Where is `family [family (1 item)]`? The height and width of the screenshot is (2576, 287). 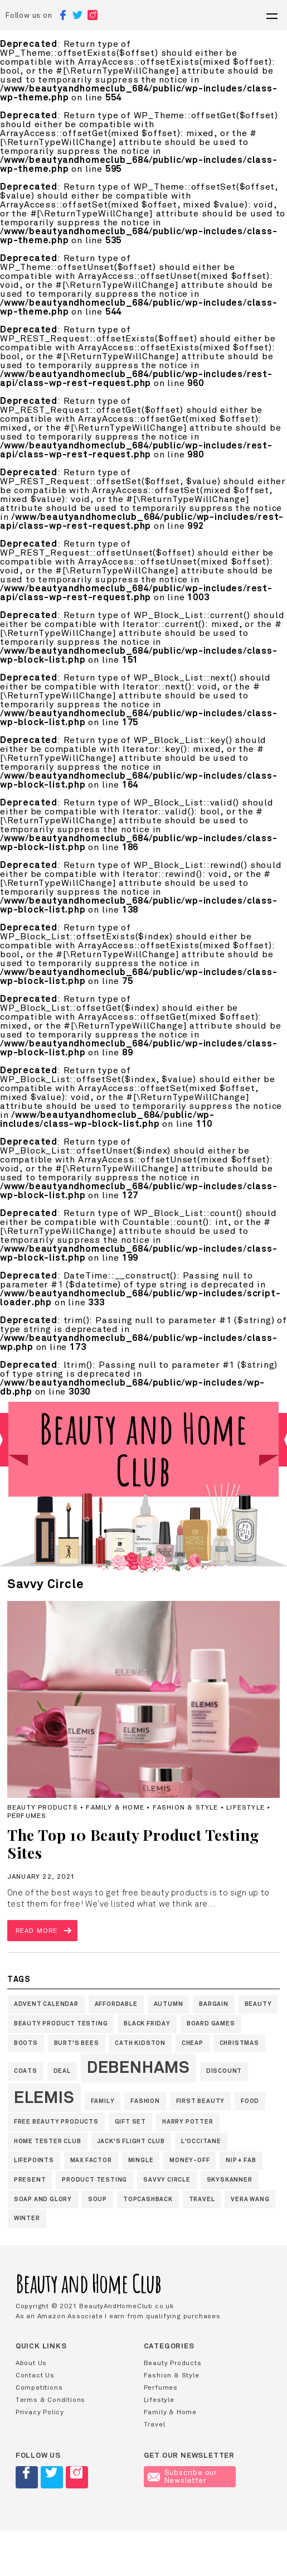 family [family (1 item)] is located at coordinates (103, 2101).